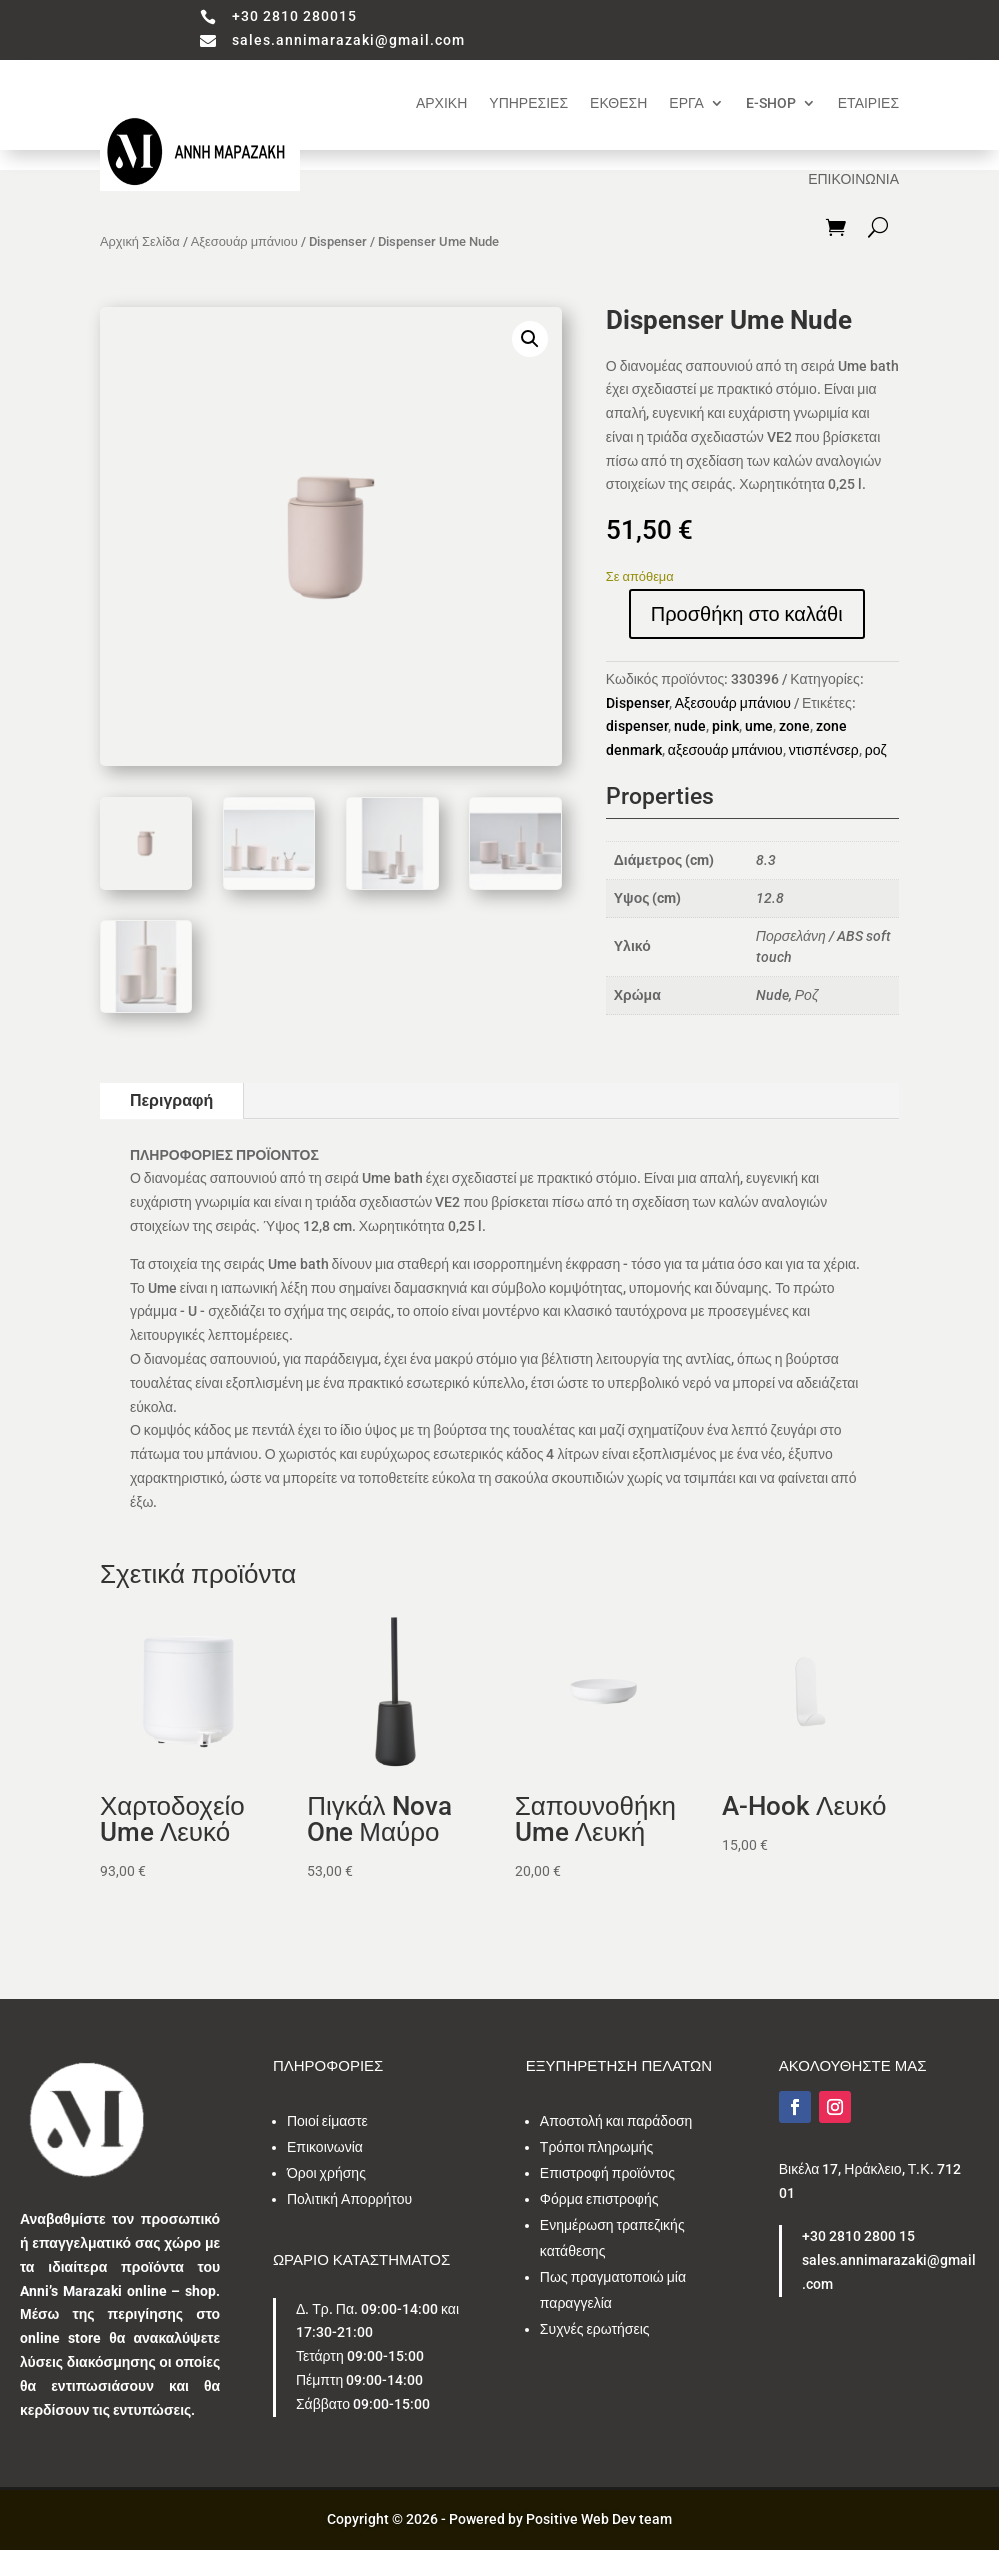 This screenshot has width=999, height=2550. What do you see at coordinates (690, 726) in the screenshot?
I see `nude` at bounding box center [690, 726].